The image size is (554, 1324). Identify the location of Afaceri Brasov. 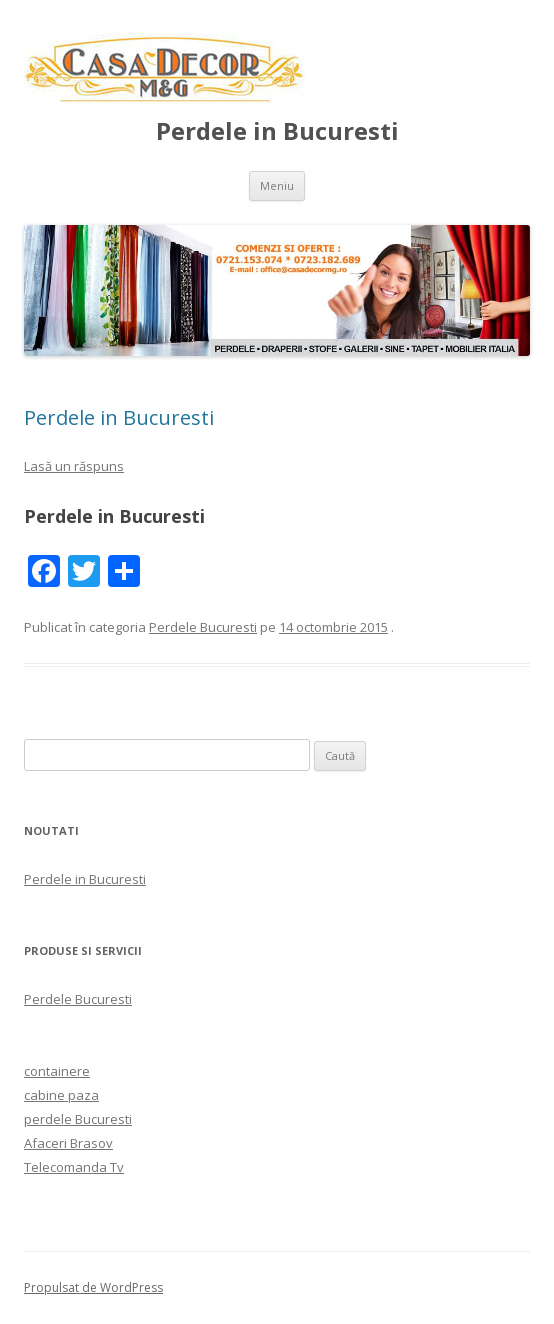
(68, 1143).